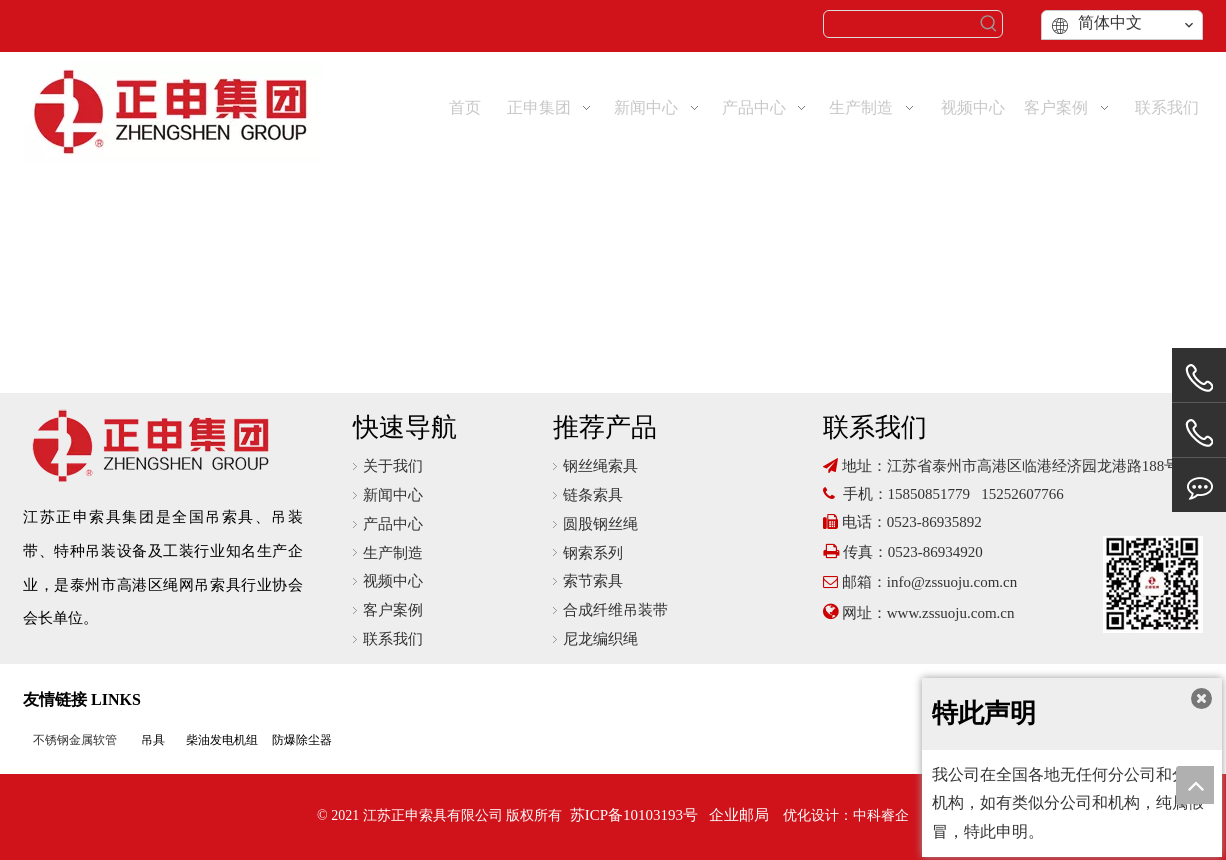 The height and width of the screenshot is (860, 1226). Describe the element at coordinates (739, 815) in the screenshot. I see `企业邮局` at that location.